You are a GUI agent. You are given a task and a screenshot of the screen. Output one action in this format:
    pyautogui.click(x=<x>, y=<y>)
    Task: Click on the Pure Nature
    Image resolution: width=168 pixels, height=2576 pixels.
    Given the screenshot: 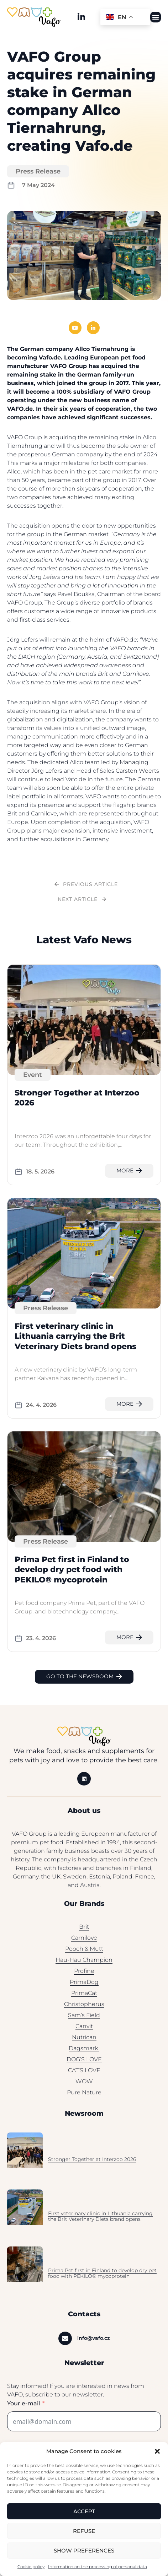 What is the action you would take?
    pyautogui.click(x=84, y=2096)
    